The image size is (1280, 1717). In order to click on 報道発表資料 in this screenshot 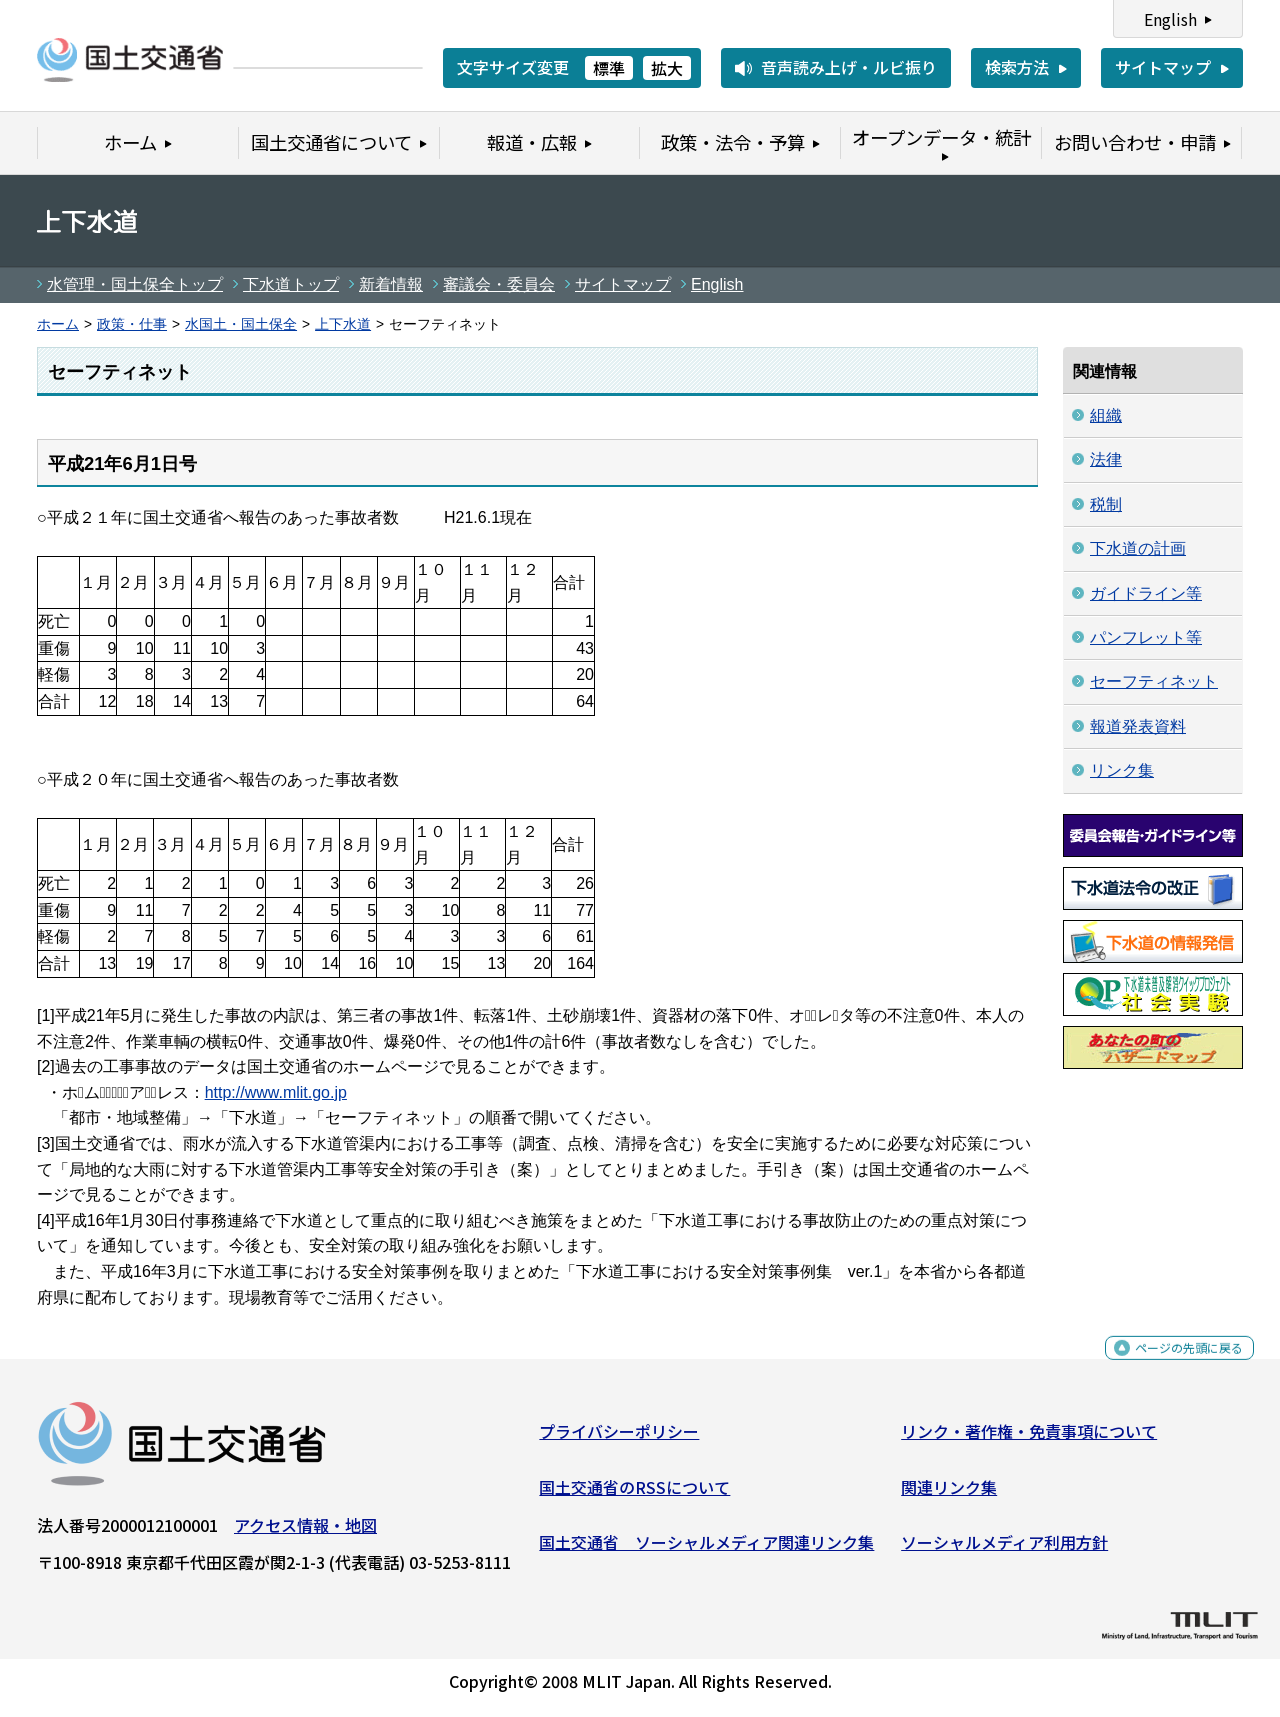, I will do `click(1138, 726)`.